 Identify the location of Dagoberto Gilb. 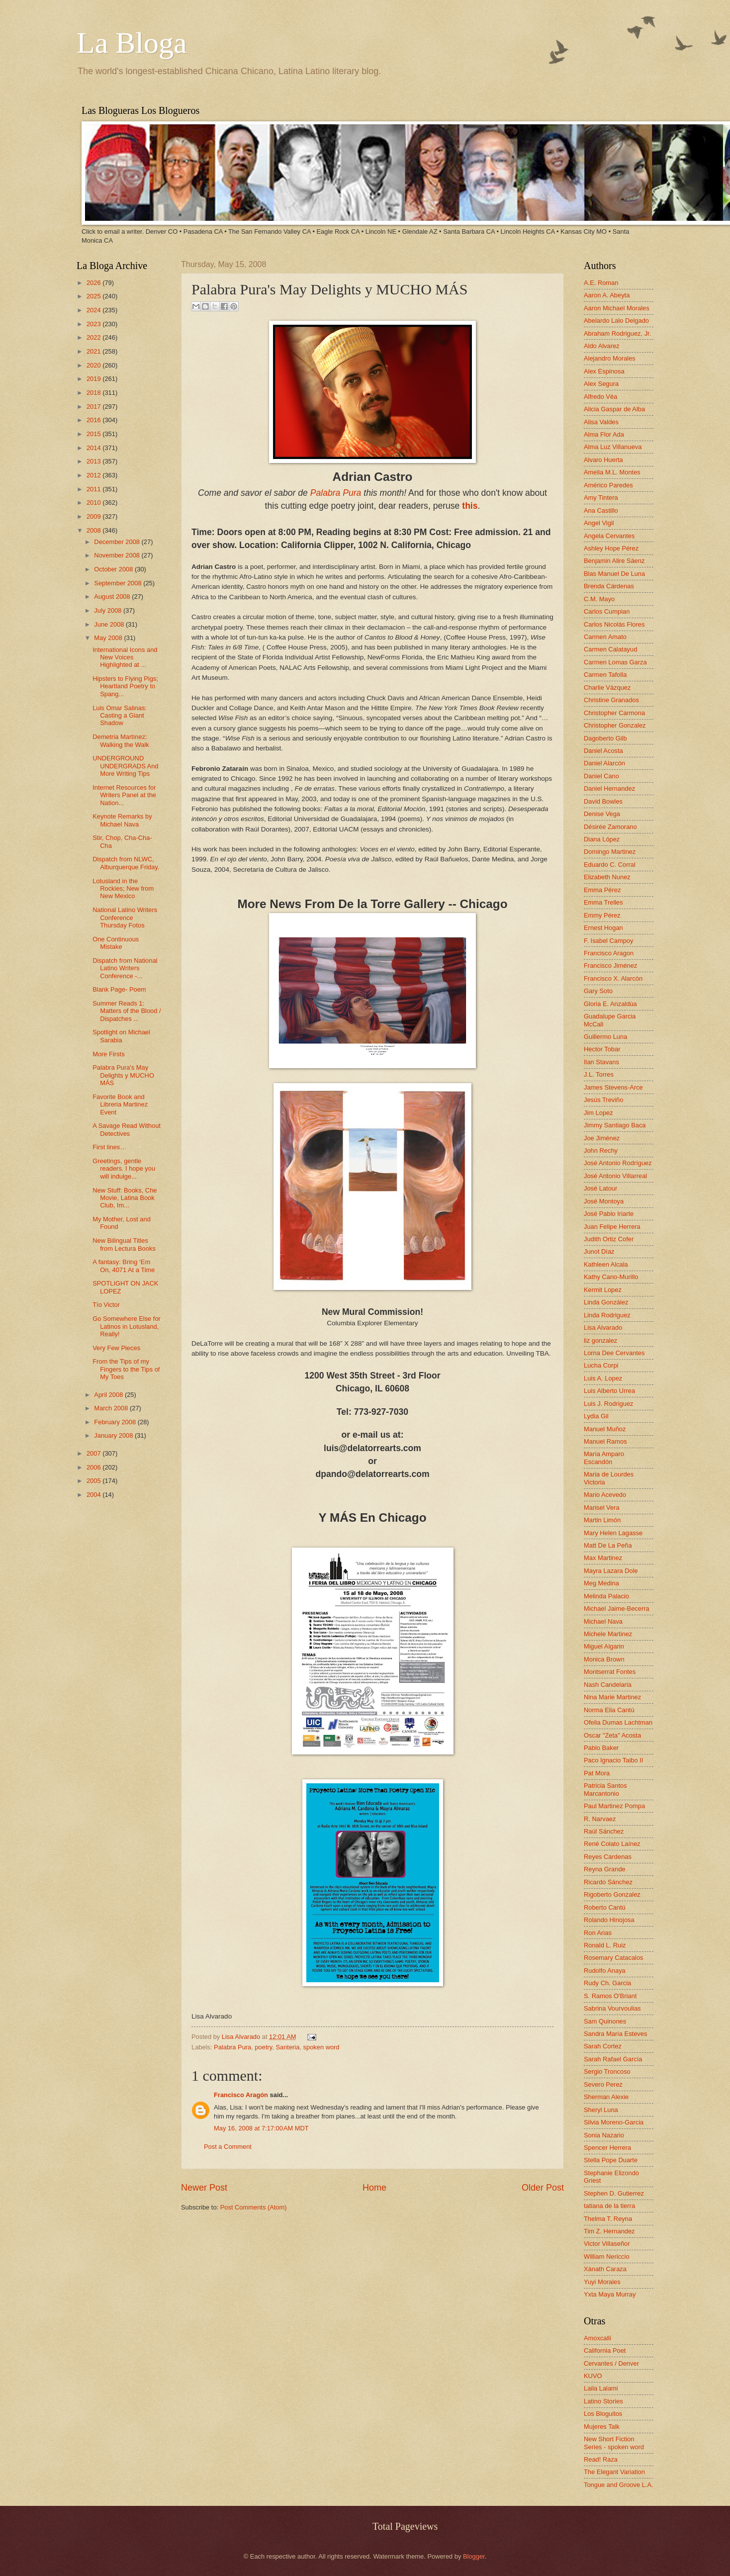
(605, 738).